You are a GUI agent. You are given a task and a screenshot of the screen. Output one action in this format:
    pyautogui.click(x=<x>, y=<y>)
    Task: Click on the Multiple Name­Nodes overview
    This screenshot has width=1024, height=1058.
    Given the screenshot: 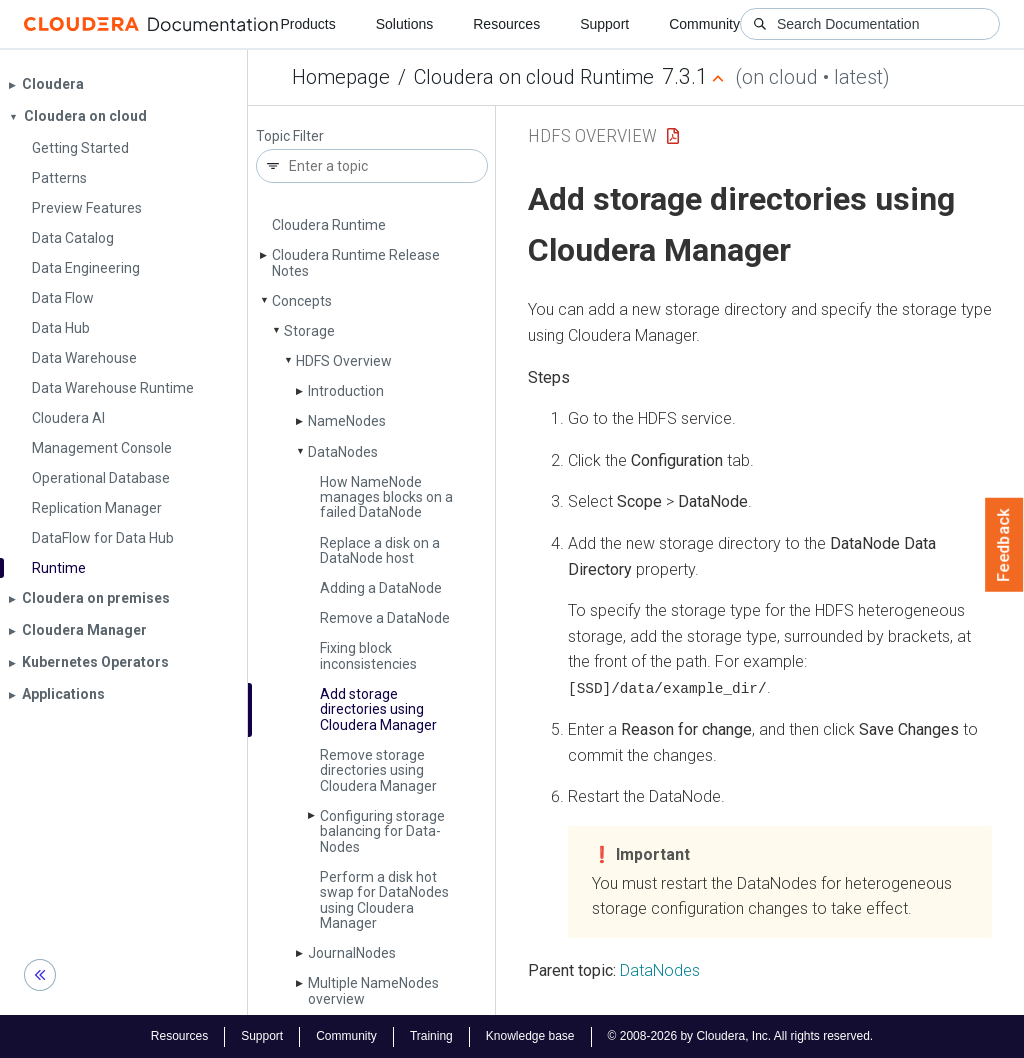 What is the action you would take?
    pyautogui.click(x=373, y=990)
    